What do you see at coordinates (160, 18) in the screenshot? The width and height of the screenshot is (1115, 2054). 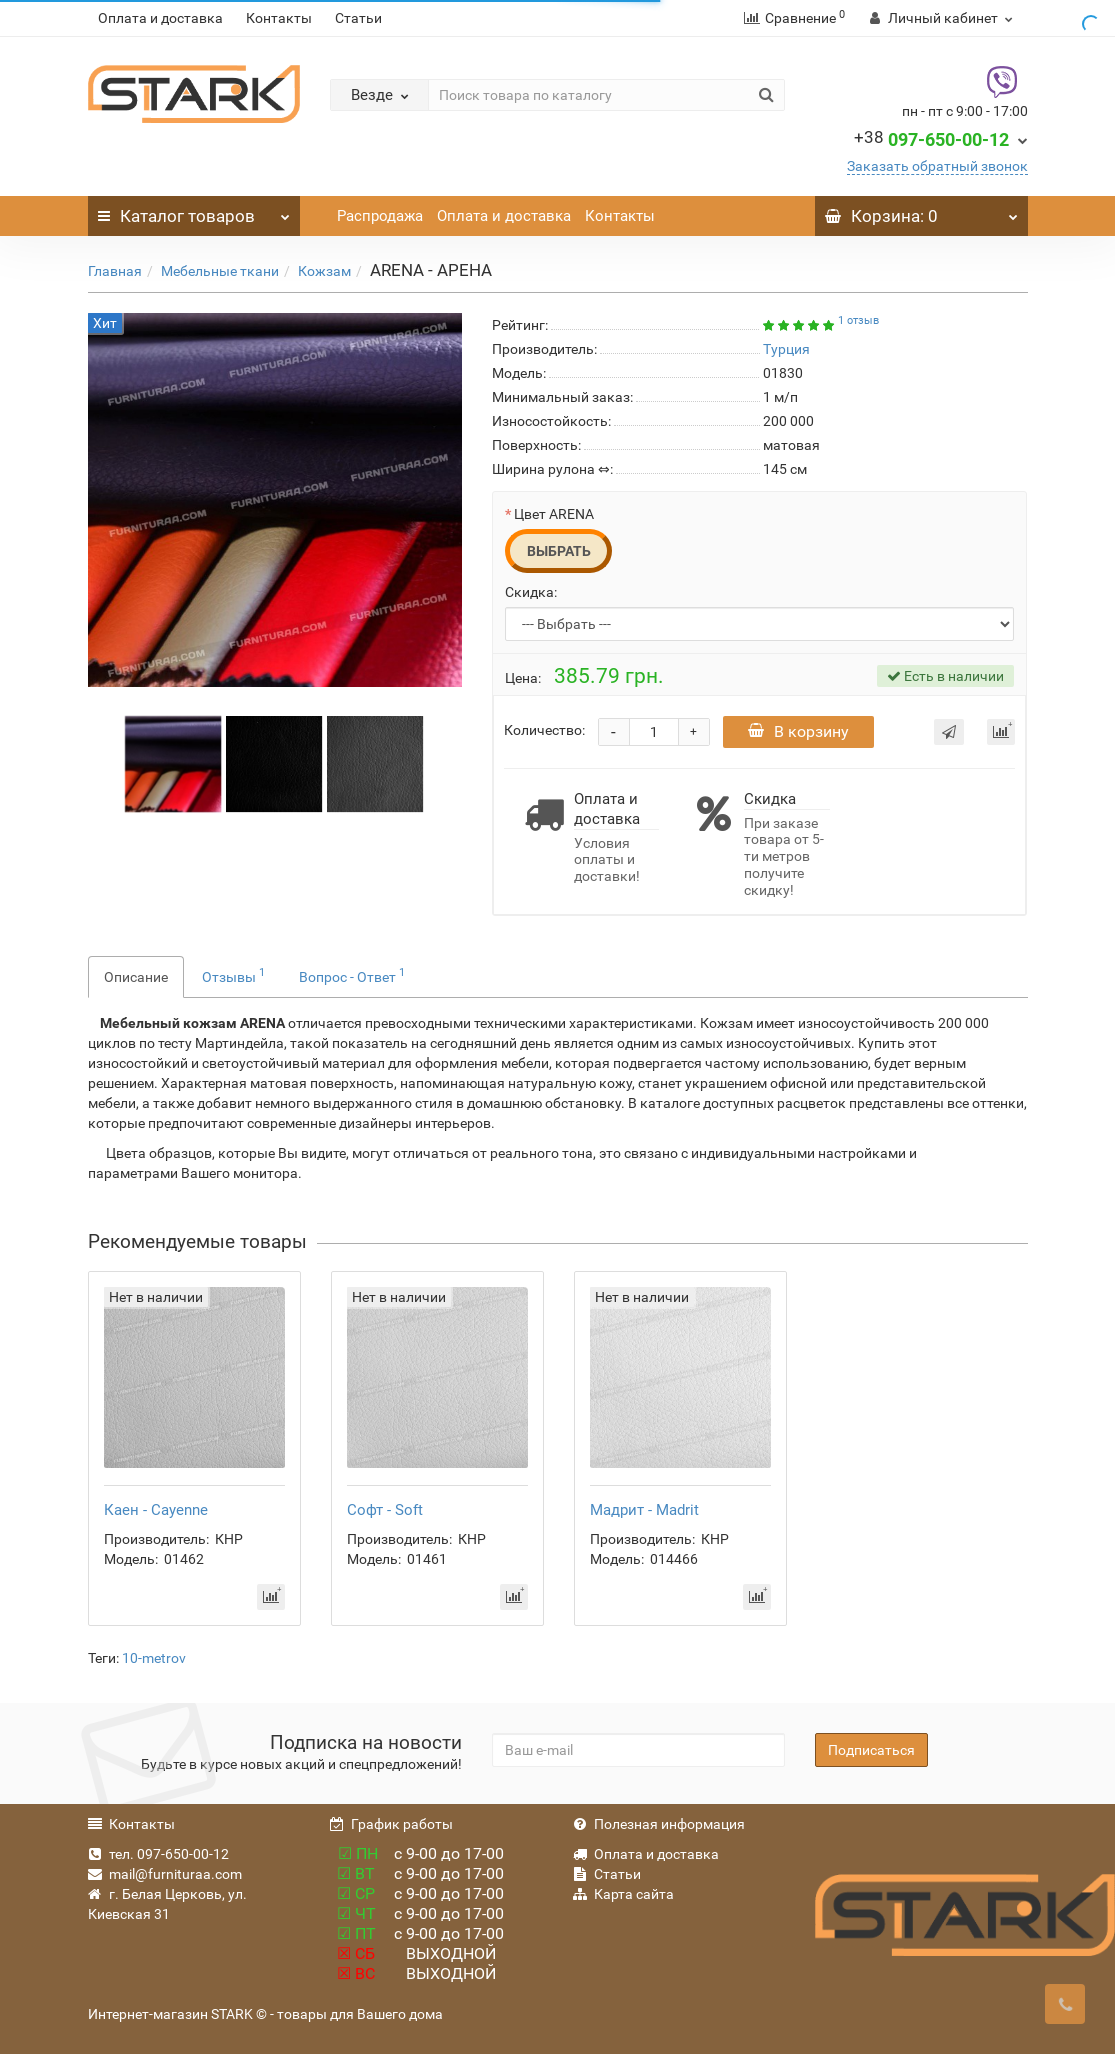 I see `Оплата и доставка` at bounding box center [160, 18].